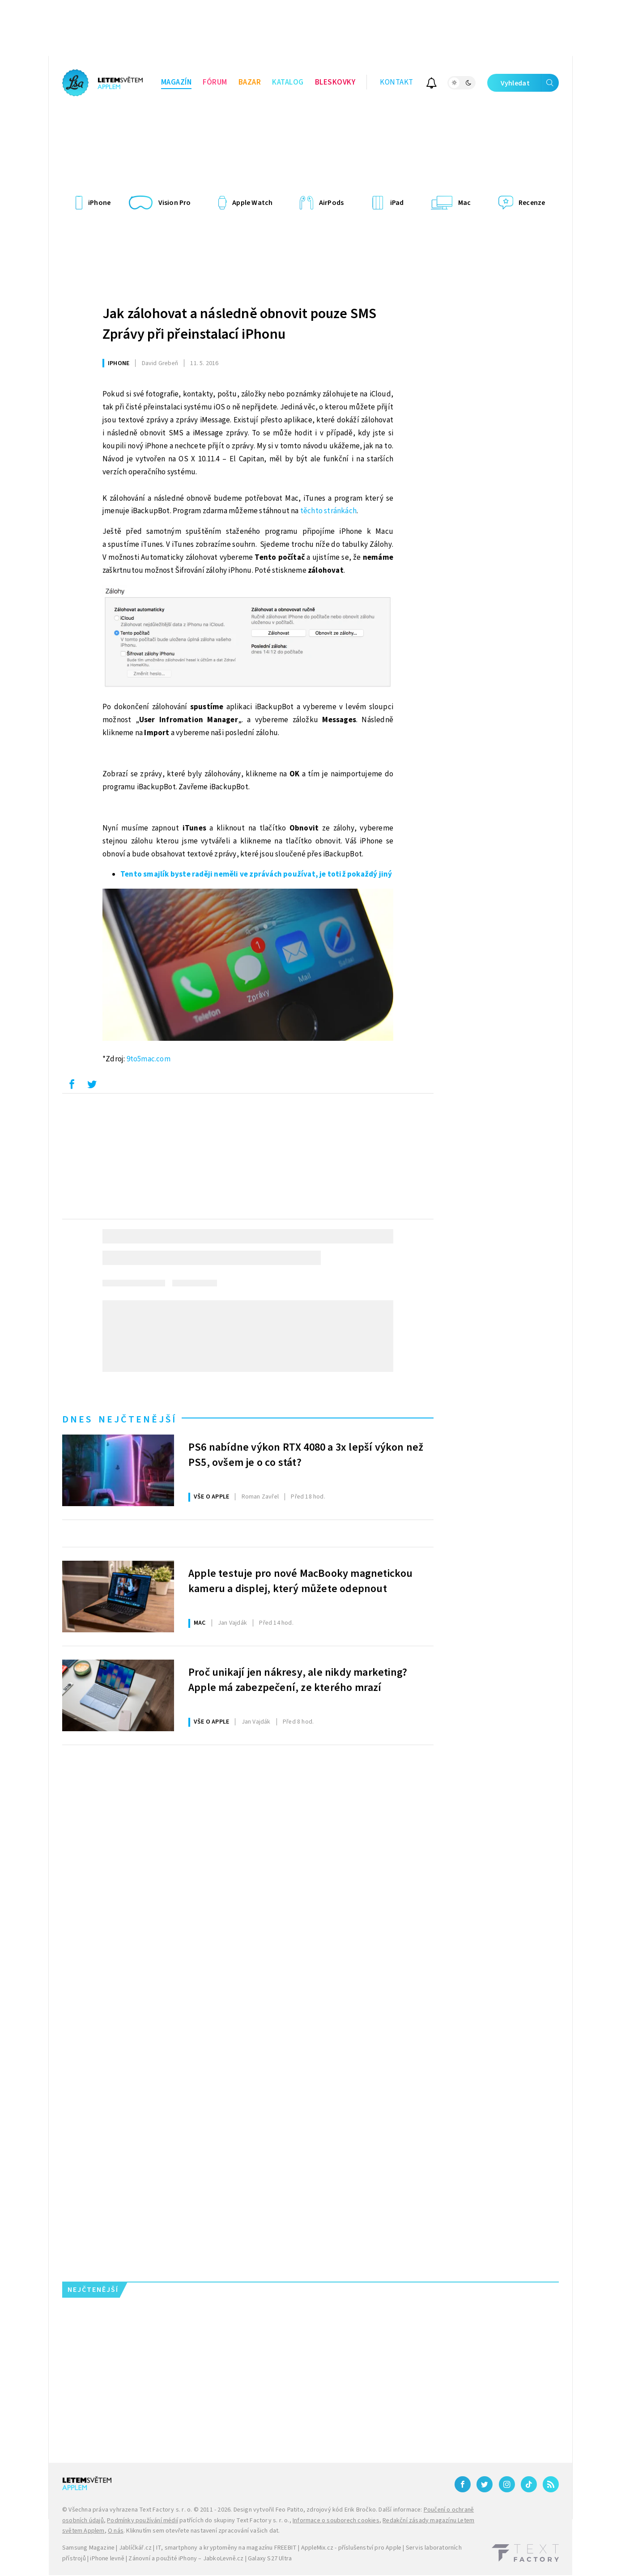 The image size is (621, 2576). What do you see at coordinates (463, 2484) in the screenshot?
I see `[Facebook]` at bounding box center [463, 2484].